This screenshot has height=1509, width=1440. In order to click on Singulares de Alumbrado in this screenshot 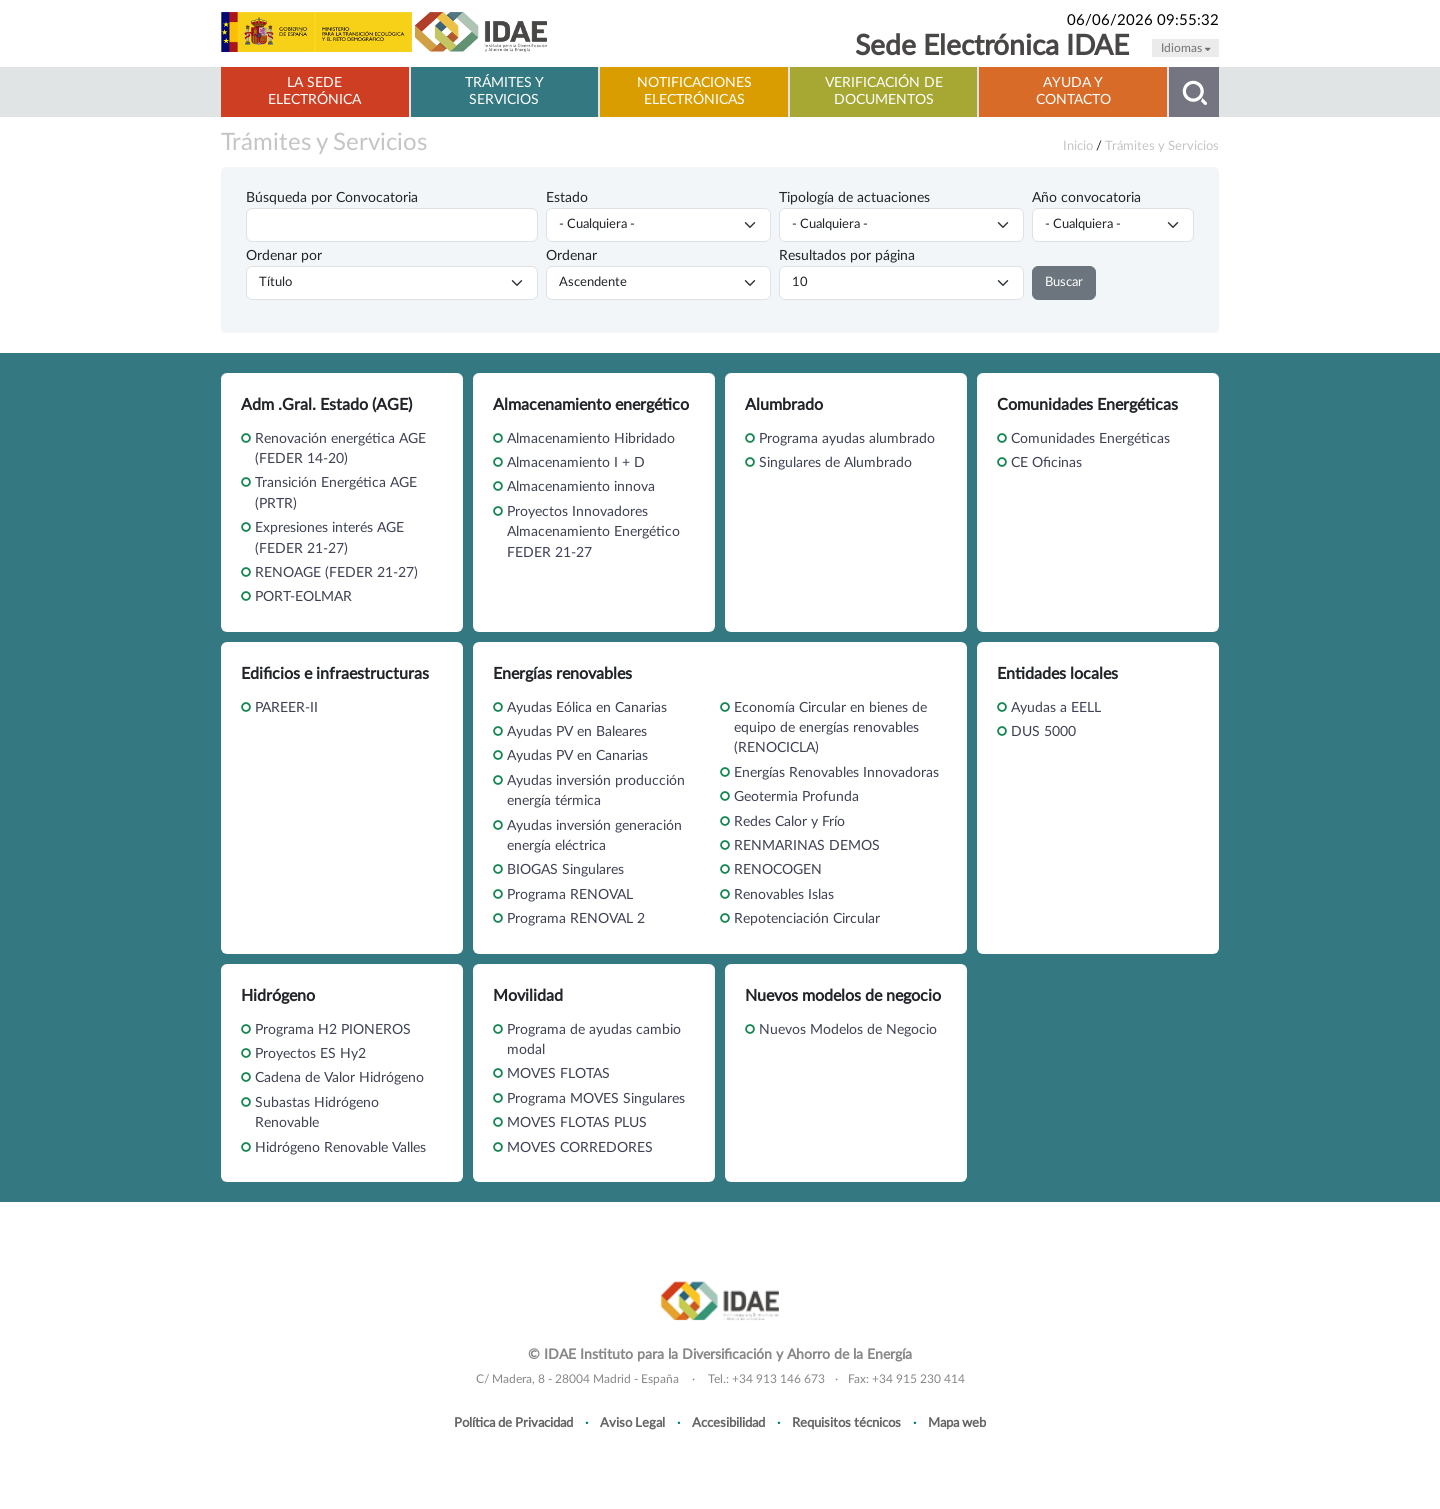, I will do `click(835, 463)`.